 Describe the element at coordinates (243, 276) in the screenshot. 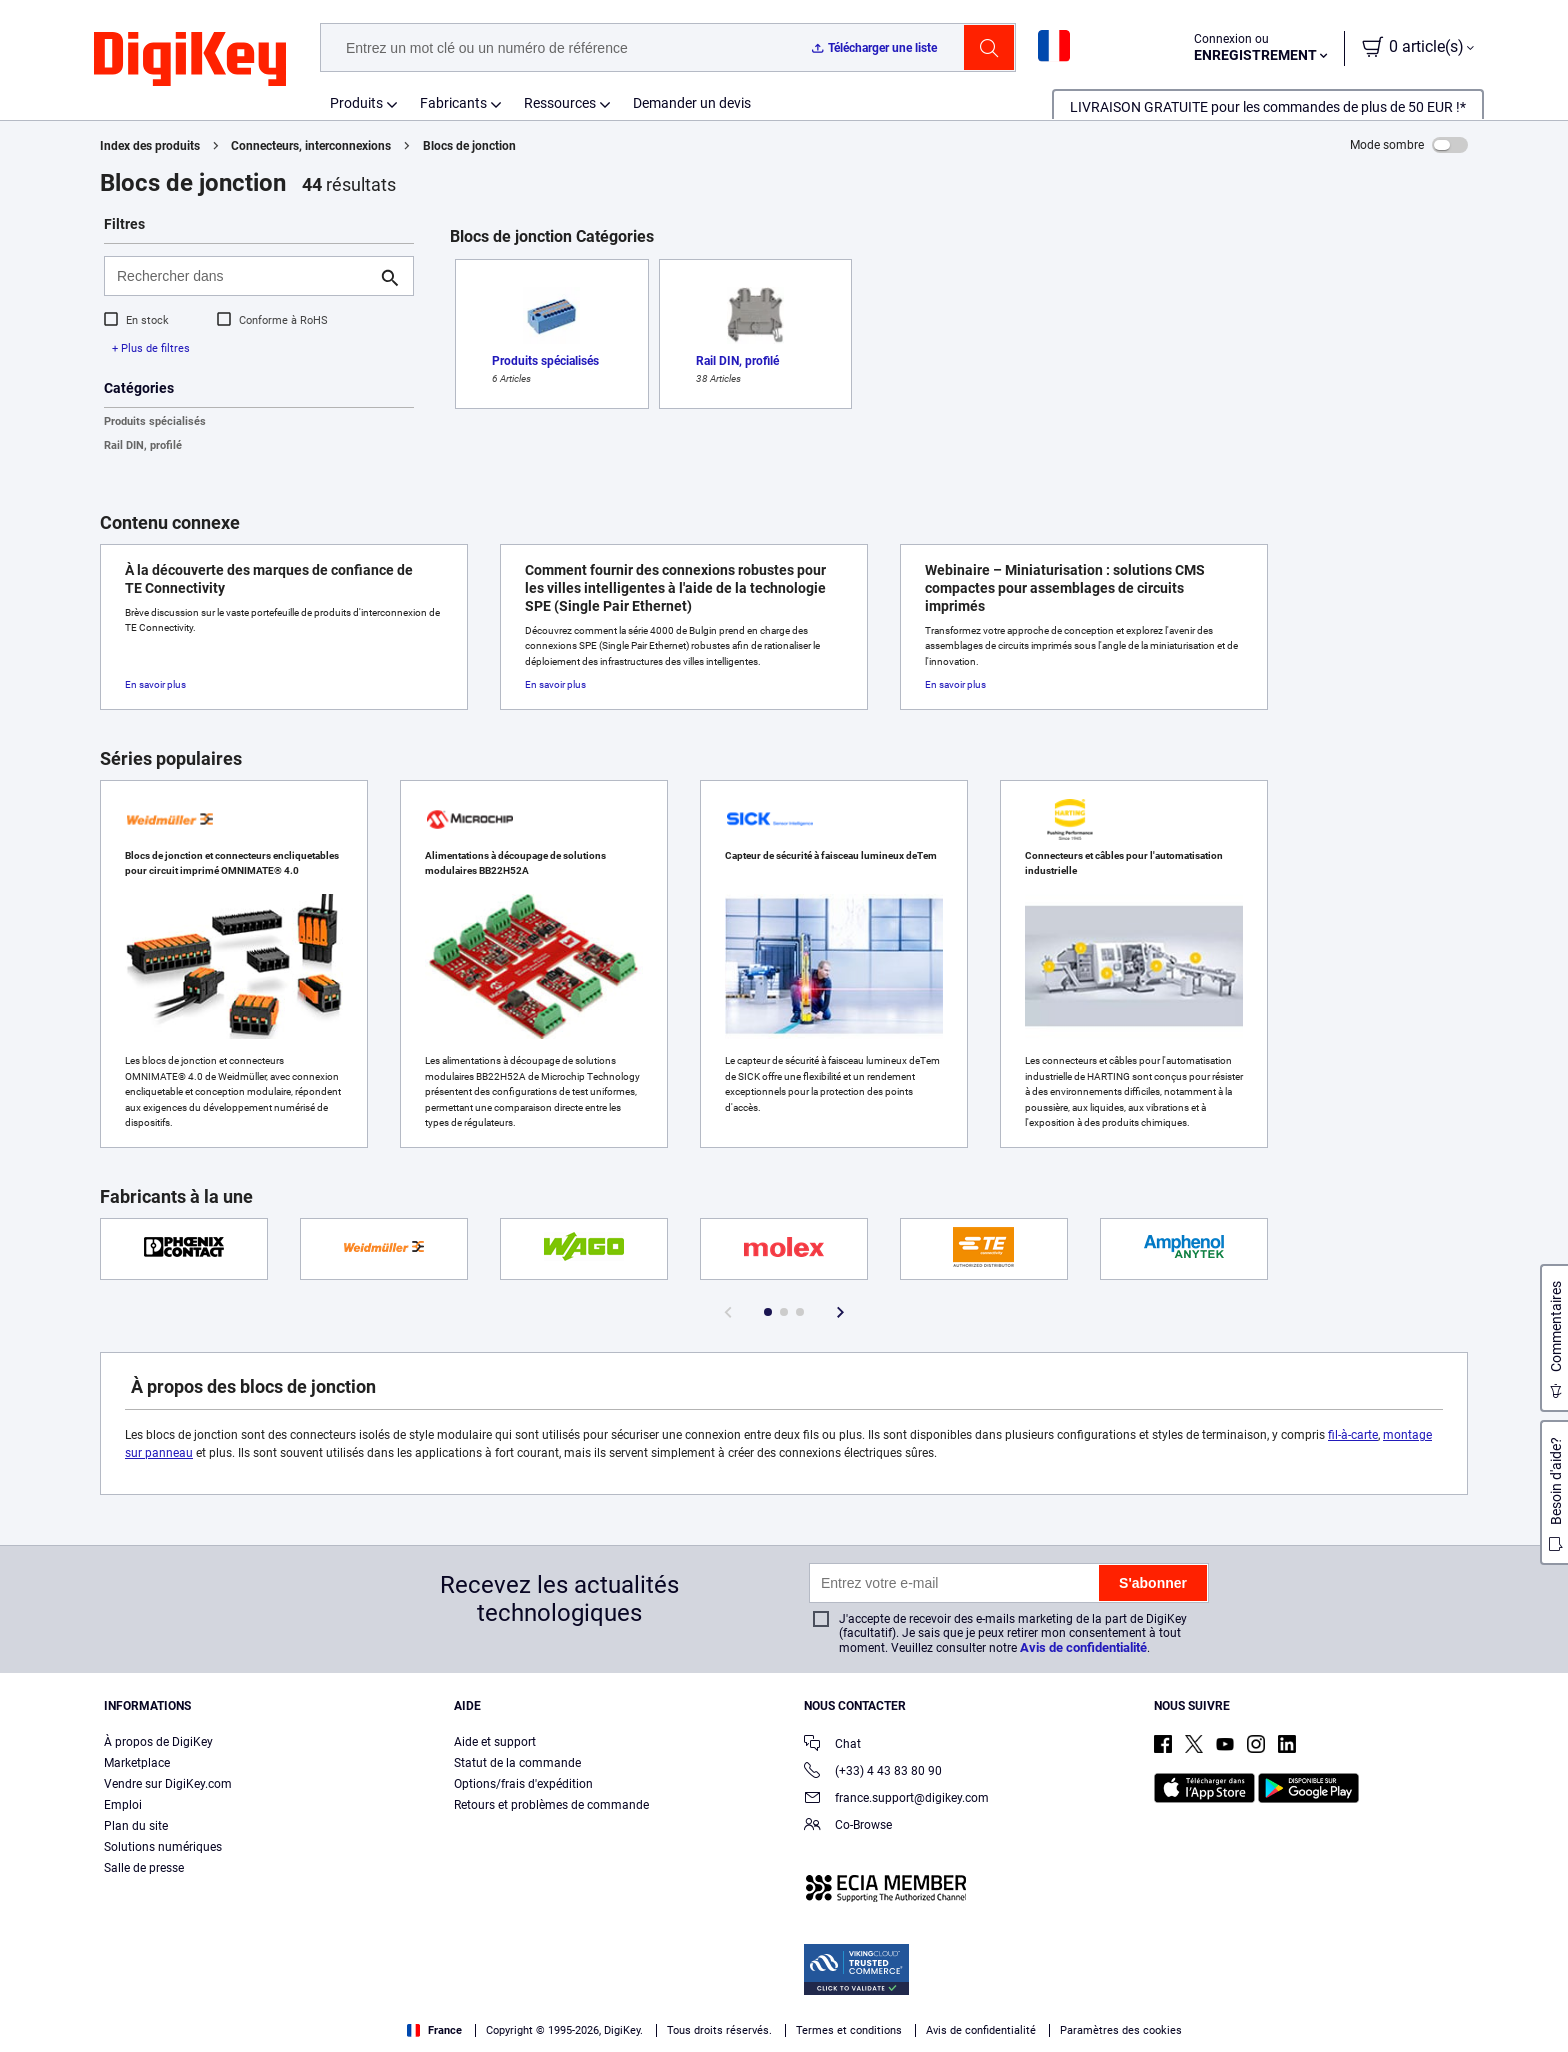

I see `[Rechercher dans]` at that location.